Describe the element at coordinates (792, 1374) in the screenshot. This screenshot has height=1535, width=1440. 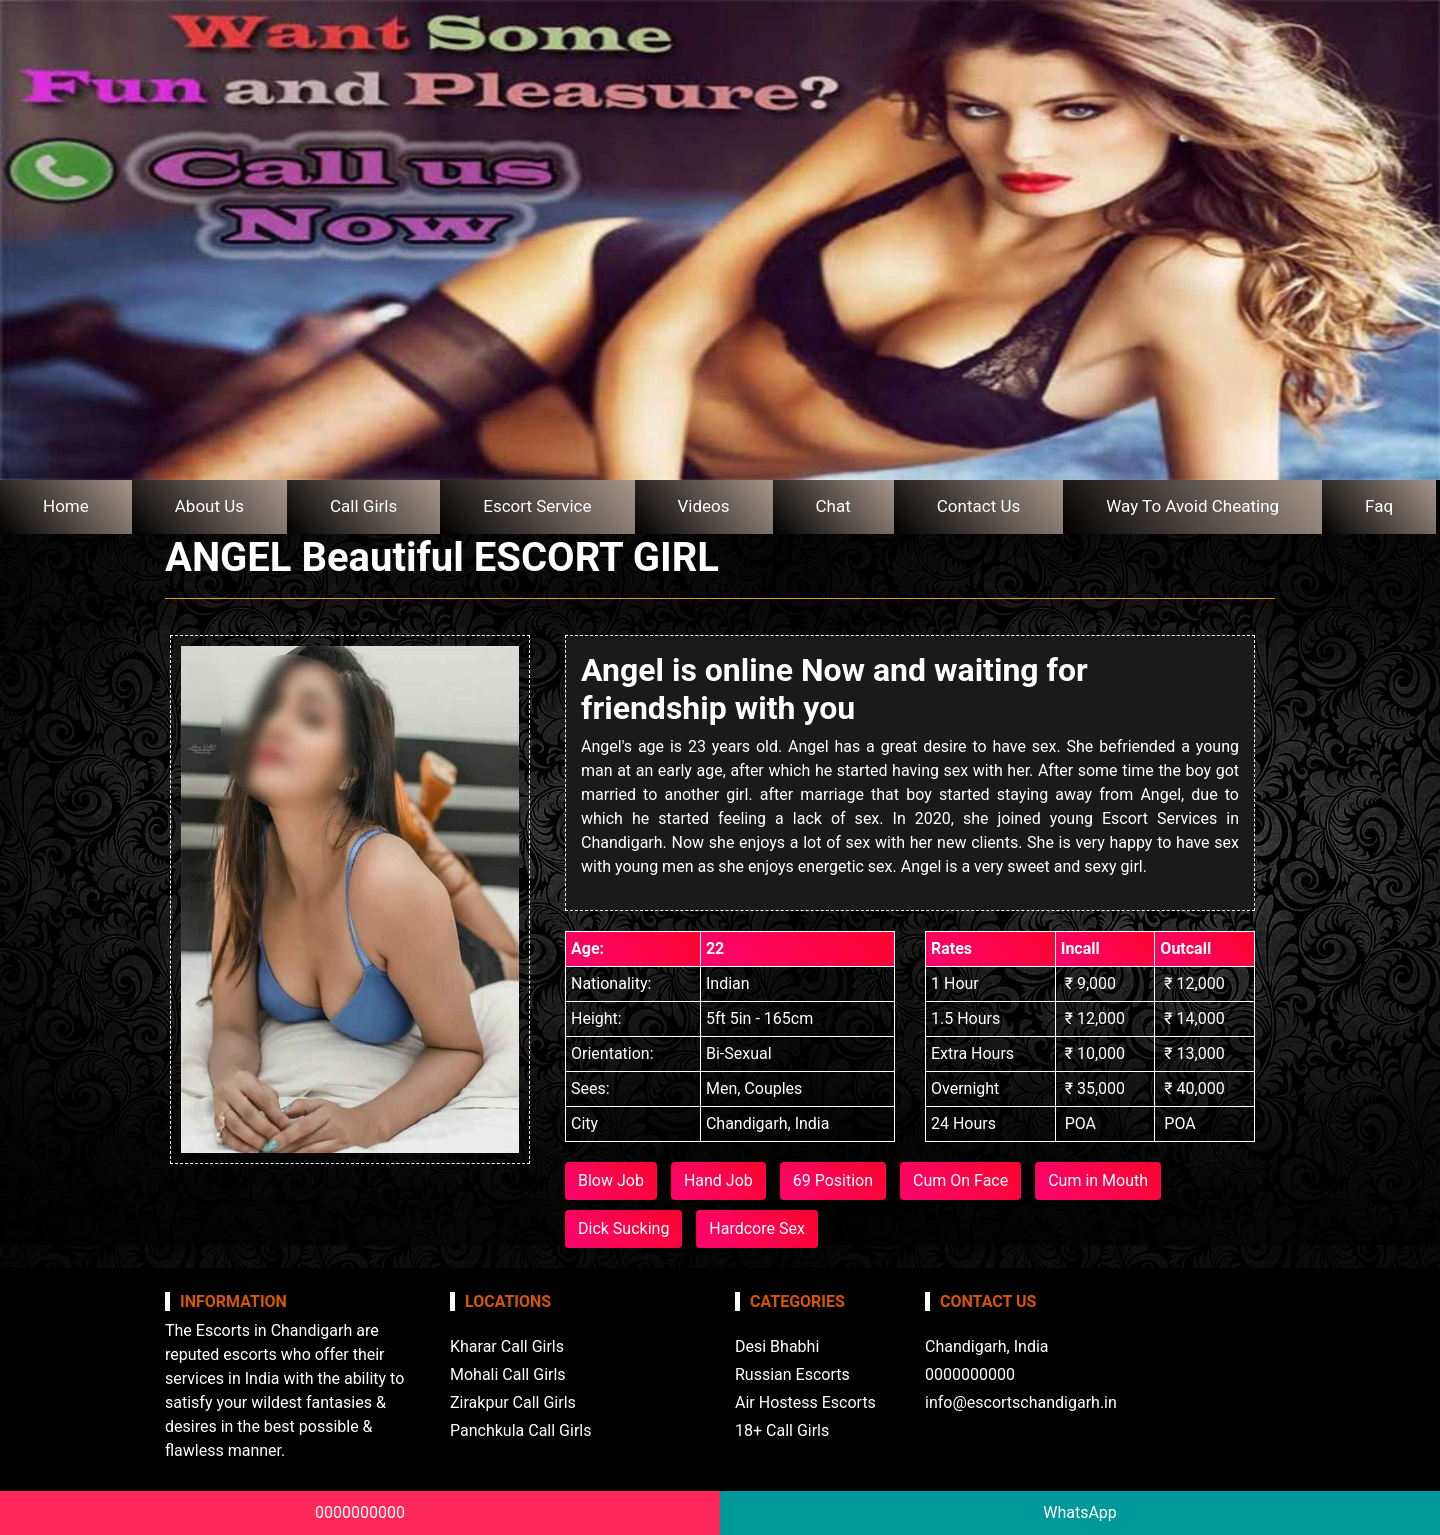
I see `Russian Escorts` at that location.